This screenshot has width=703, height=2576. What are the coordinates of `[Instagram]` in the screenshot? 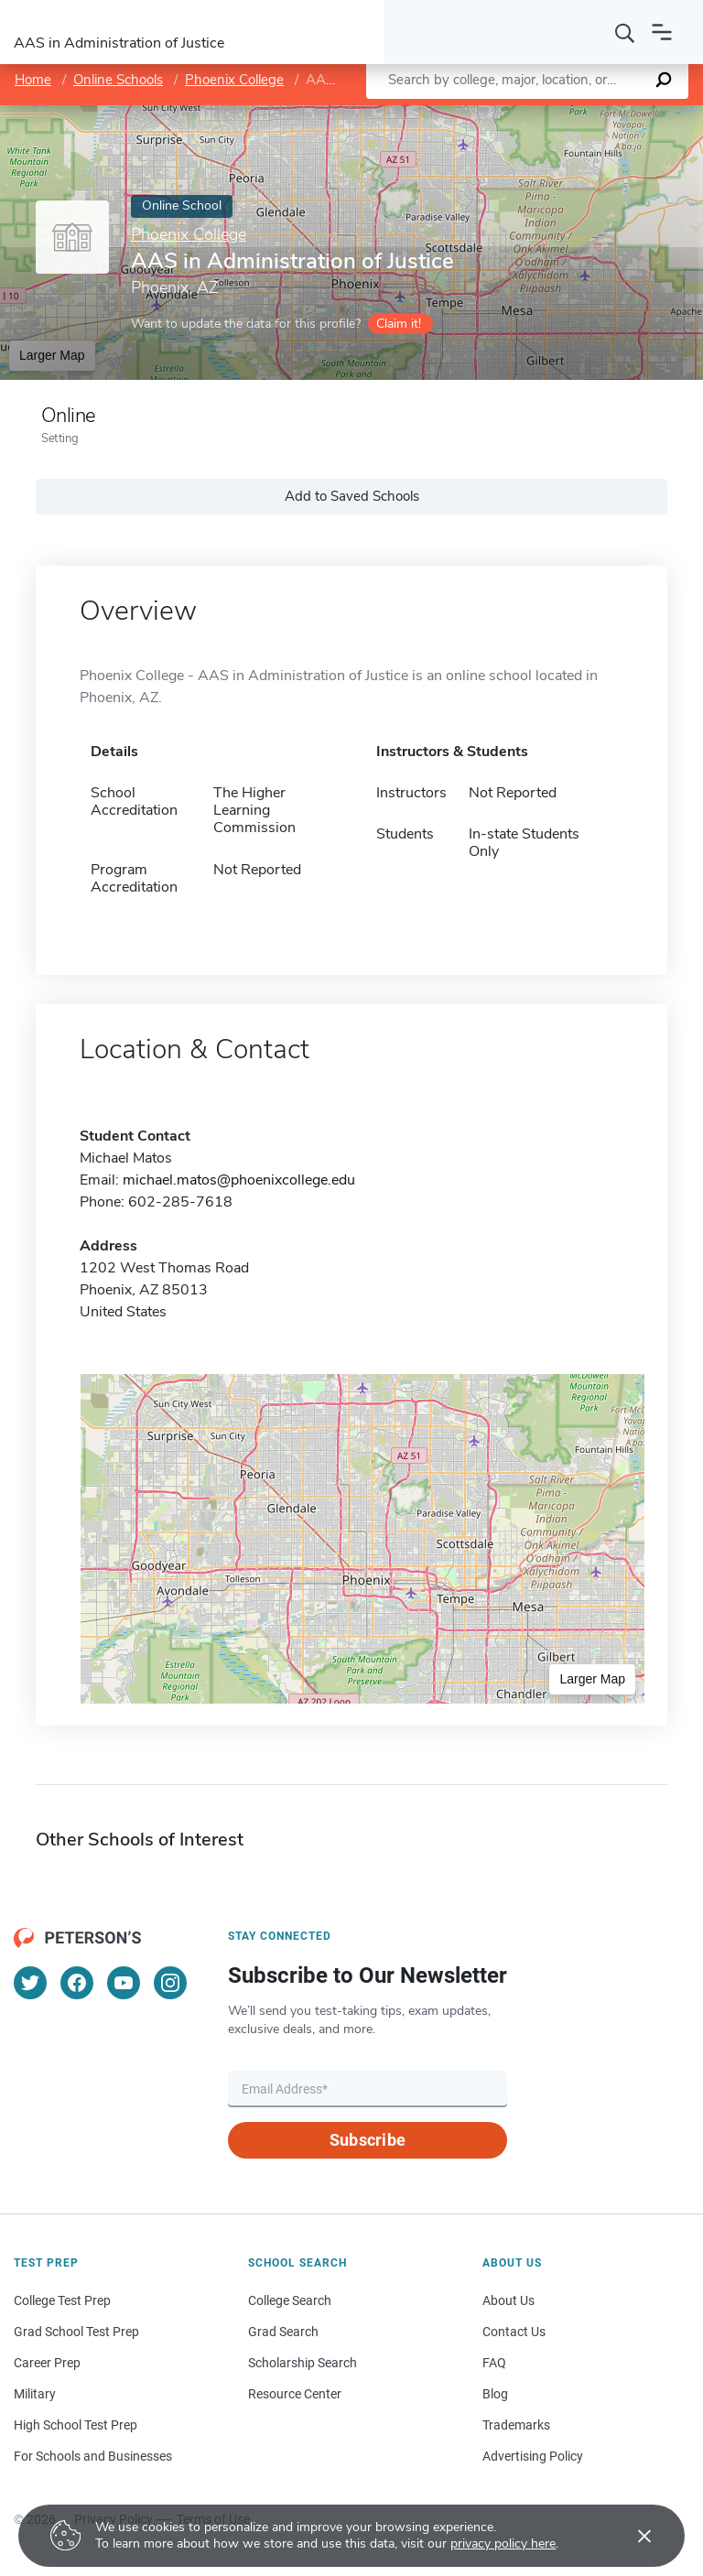 It's located at (170, 1982).